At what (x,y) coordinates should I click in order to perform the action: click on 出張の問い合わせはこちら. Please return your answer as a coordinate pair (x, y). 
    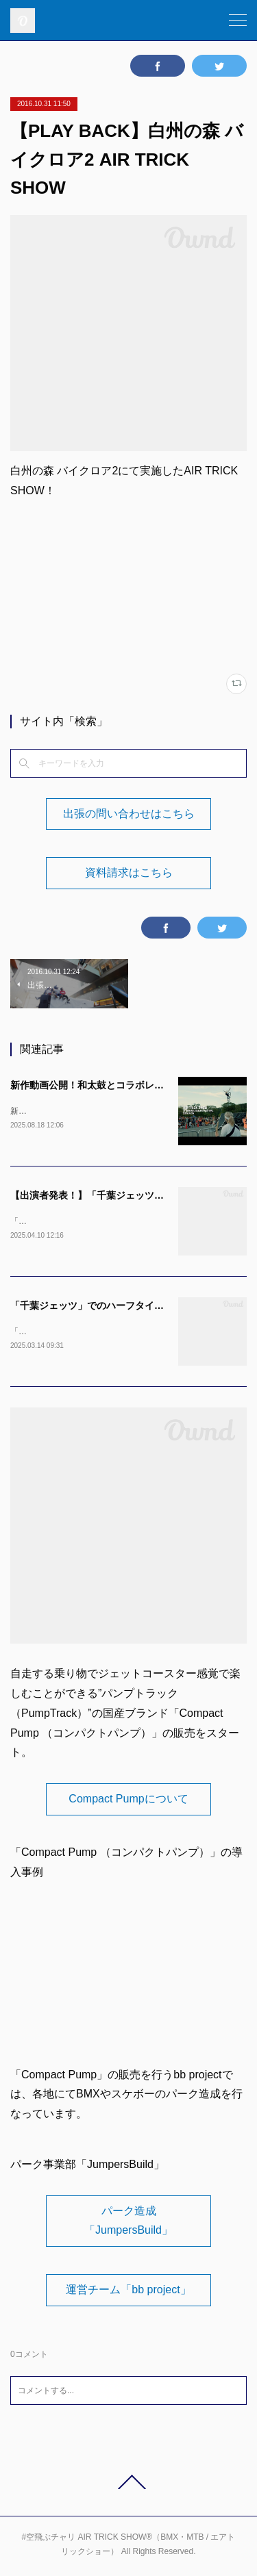
    Looking at the image, I should click on (129, 813).